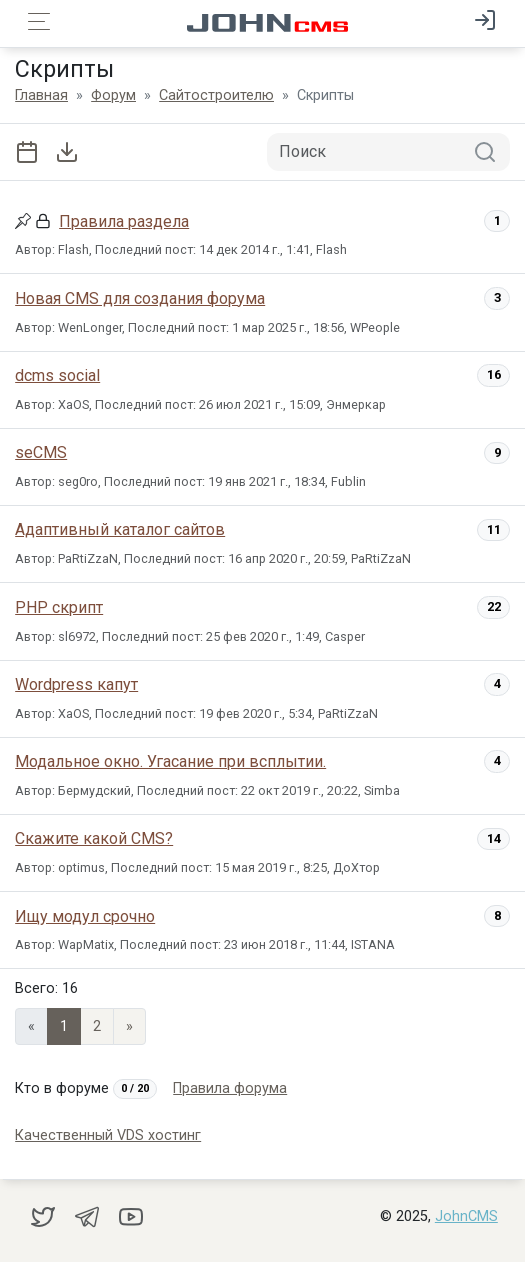  I want to click on Скажите какой CMS?, so click(94, 838).